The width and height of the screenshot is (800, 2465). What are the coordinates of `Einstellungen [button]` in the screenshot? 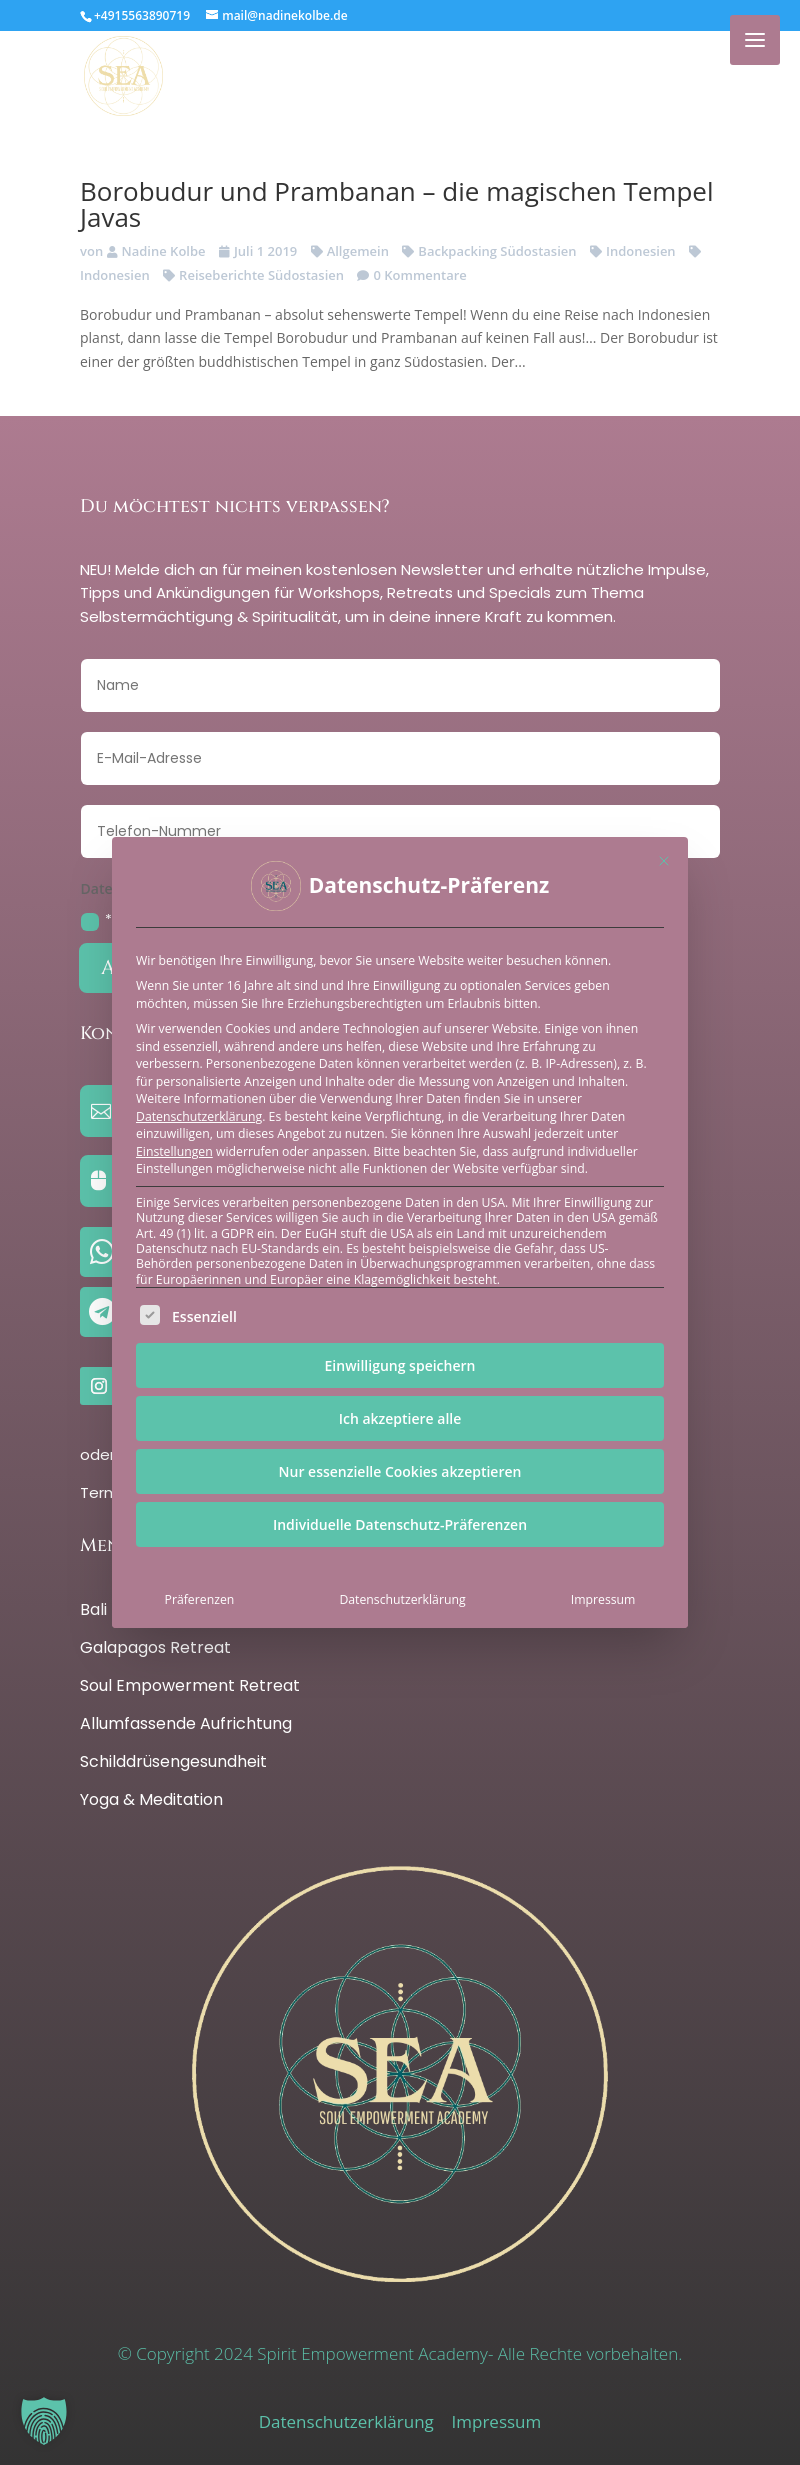 It's located at (174, 1151).